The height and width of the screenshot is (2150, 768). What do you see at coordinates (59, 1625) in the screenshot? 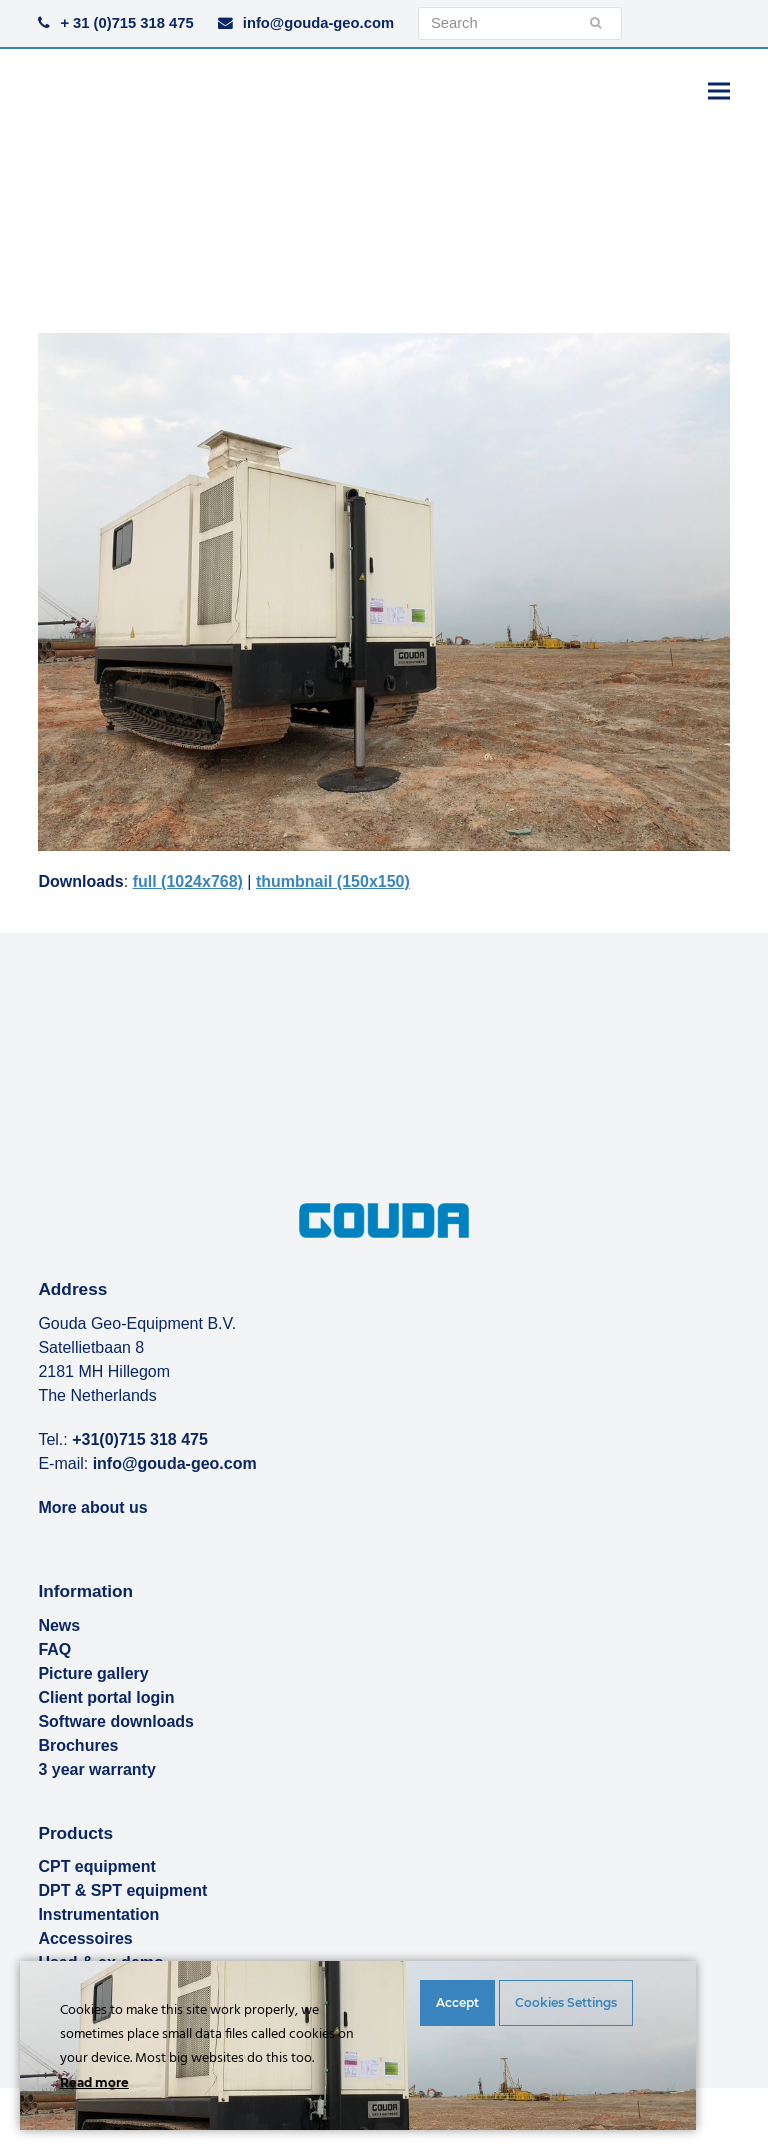
I see `News` at bounding box center [59, 1625].